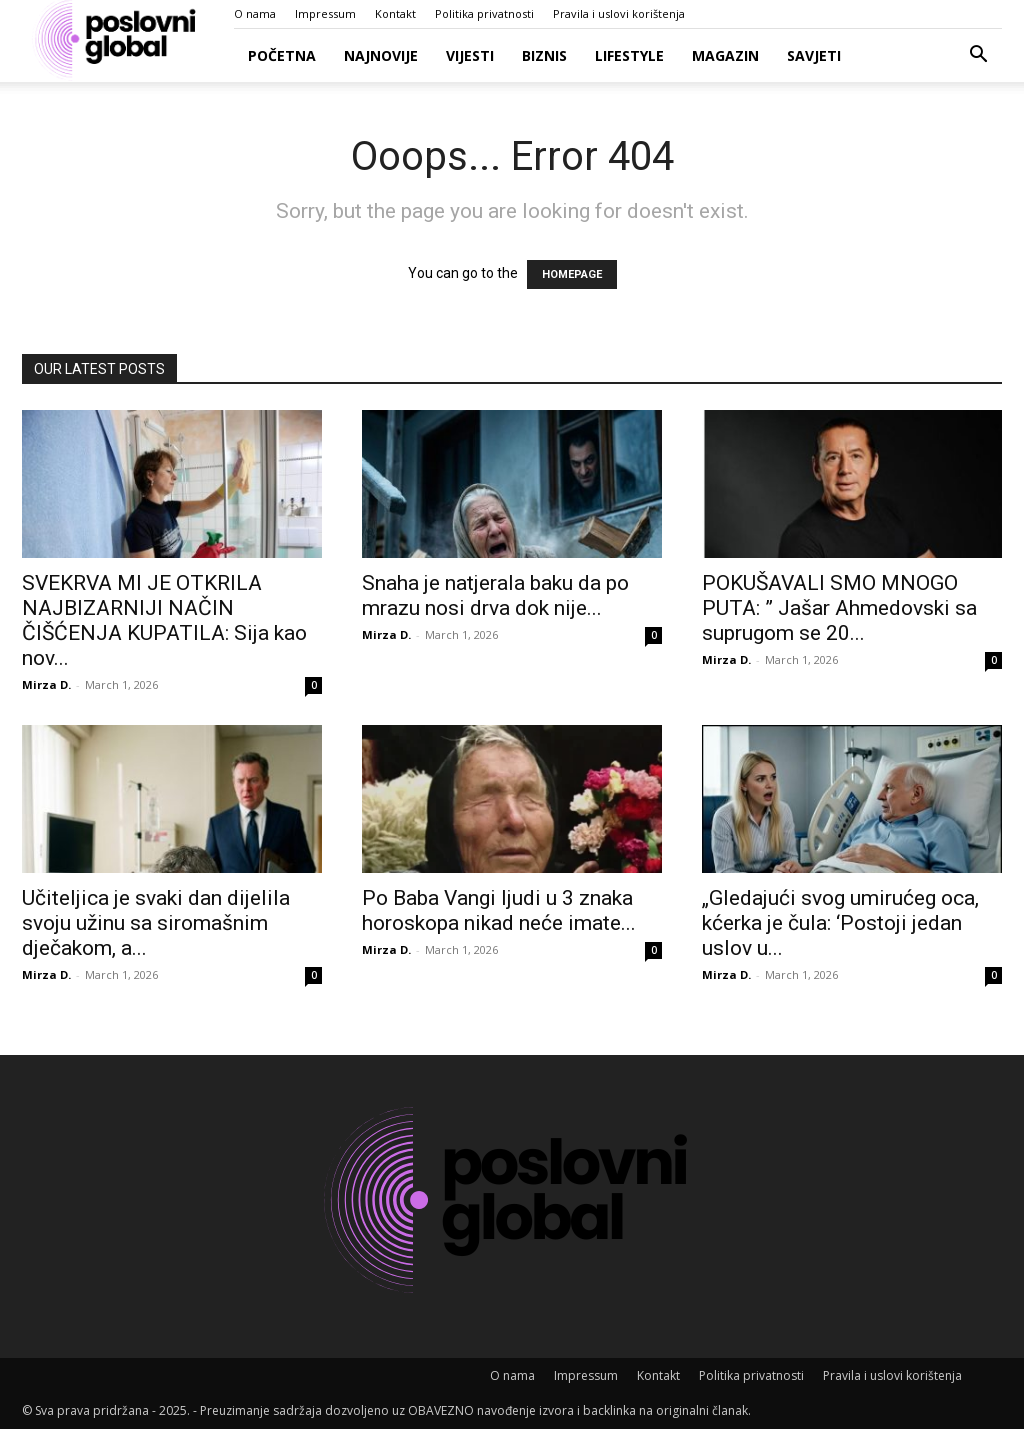 The height and width of the screenshot is (1429, 1024). Describe the element at coordinates (619, 13) in the screenshot. I see `Pravila i uslovi korištenja` at that location.